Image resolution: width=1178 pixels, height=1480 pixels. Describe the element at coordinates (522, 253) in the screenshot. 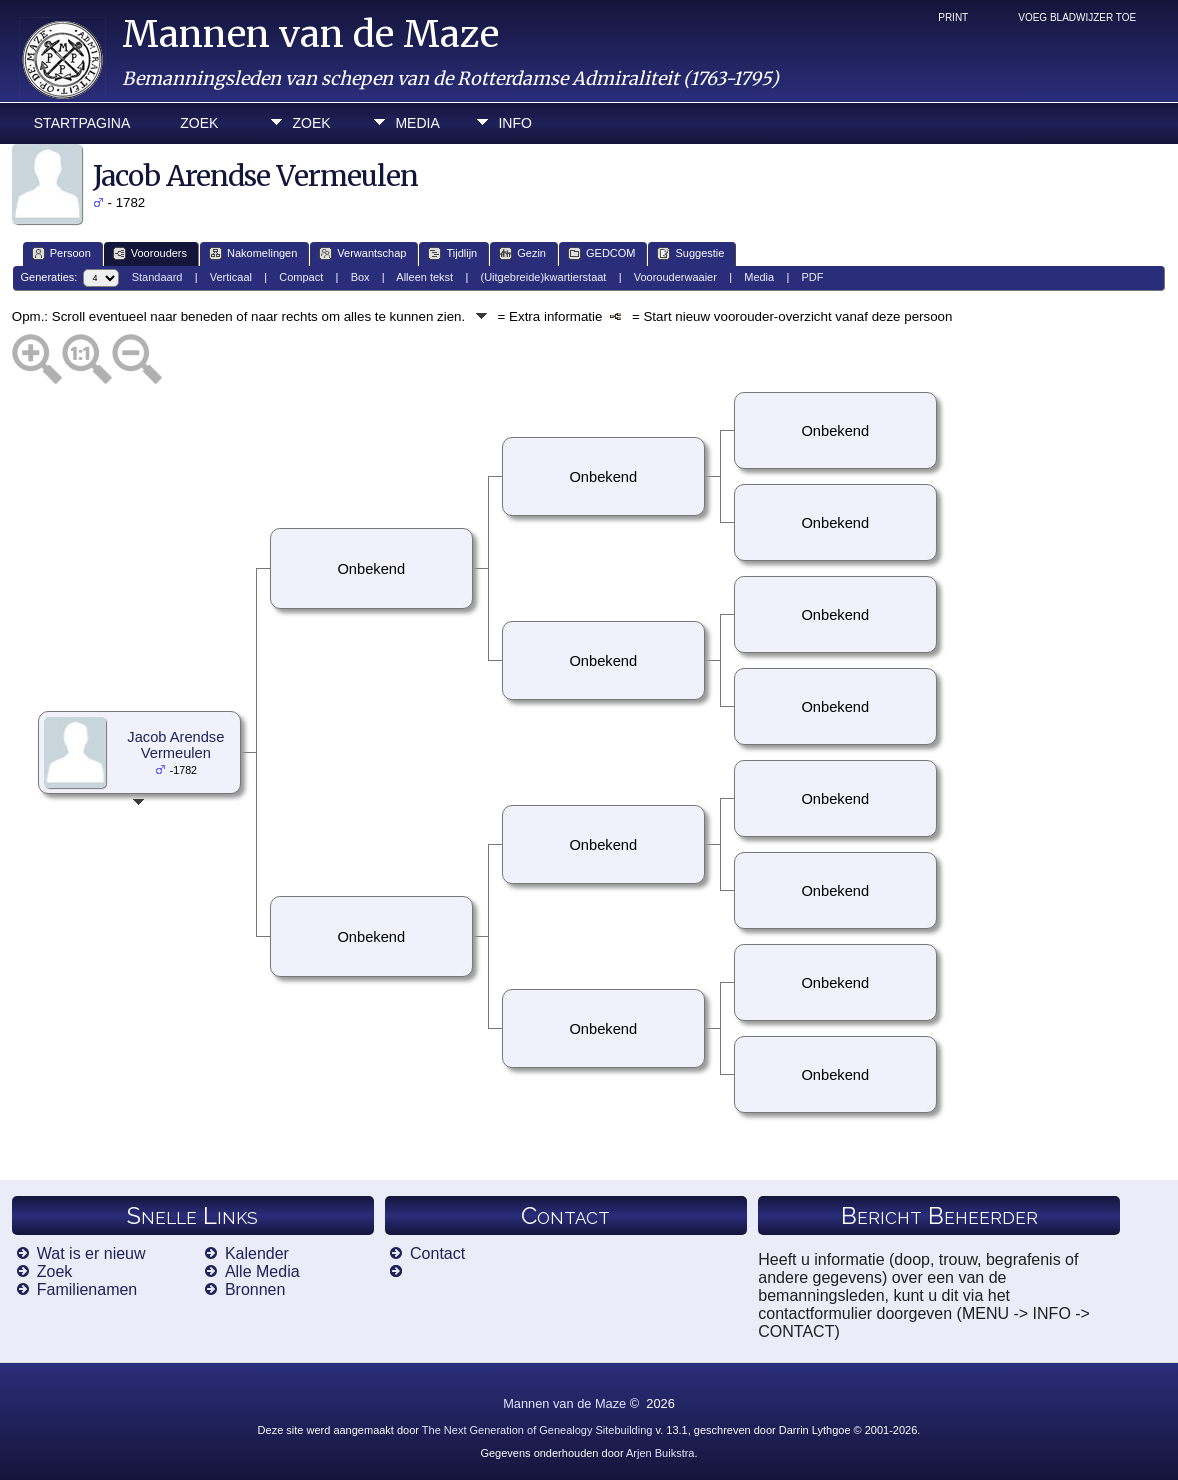

I see `Gezin` at that location.